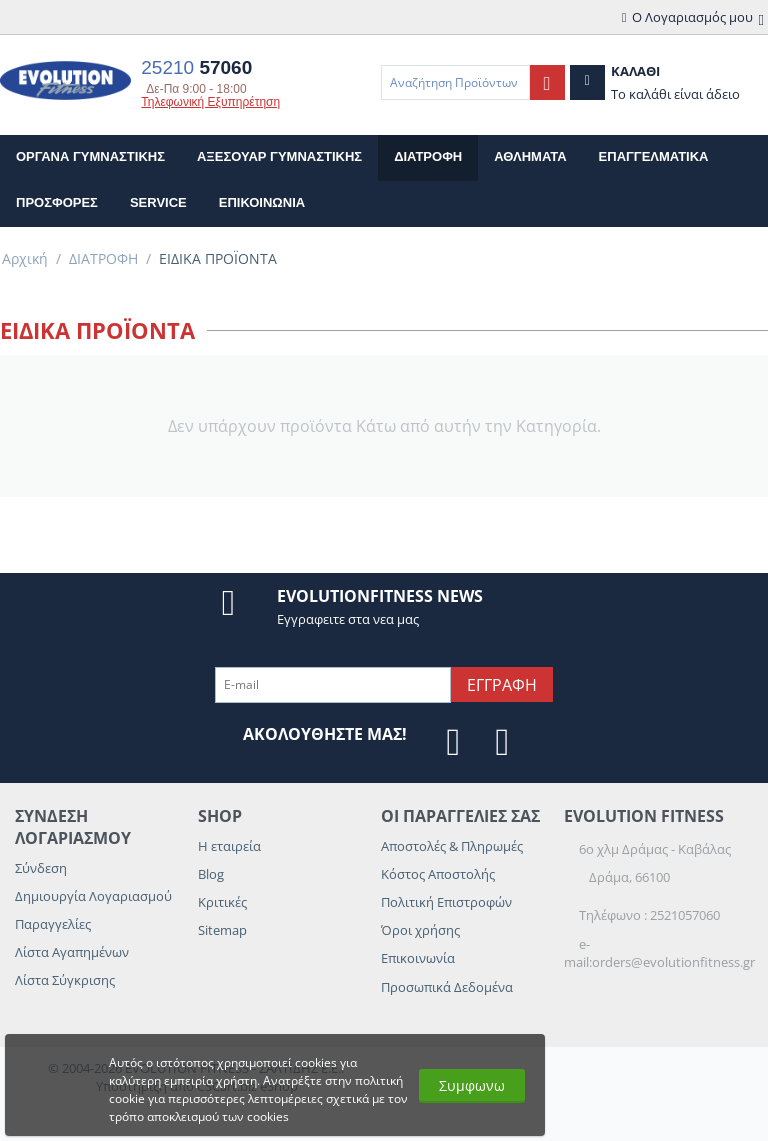 The height and width of the screenshot is (1141, 768). What do you see at coordinates (211, 874) in the screenshot?
I see `Blog` at bounding box center [211, 874].